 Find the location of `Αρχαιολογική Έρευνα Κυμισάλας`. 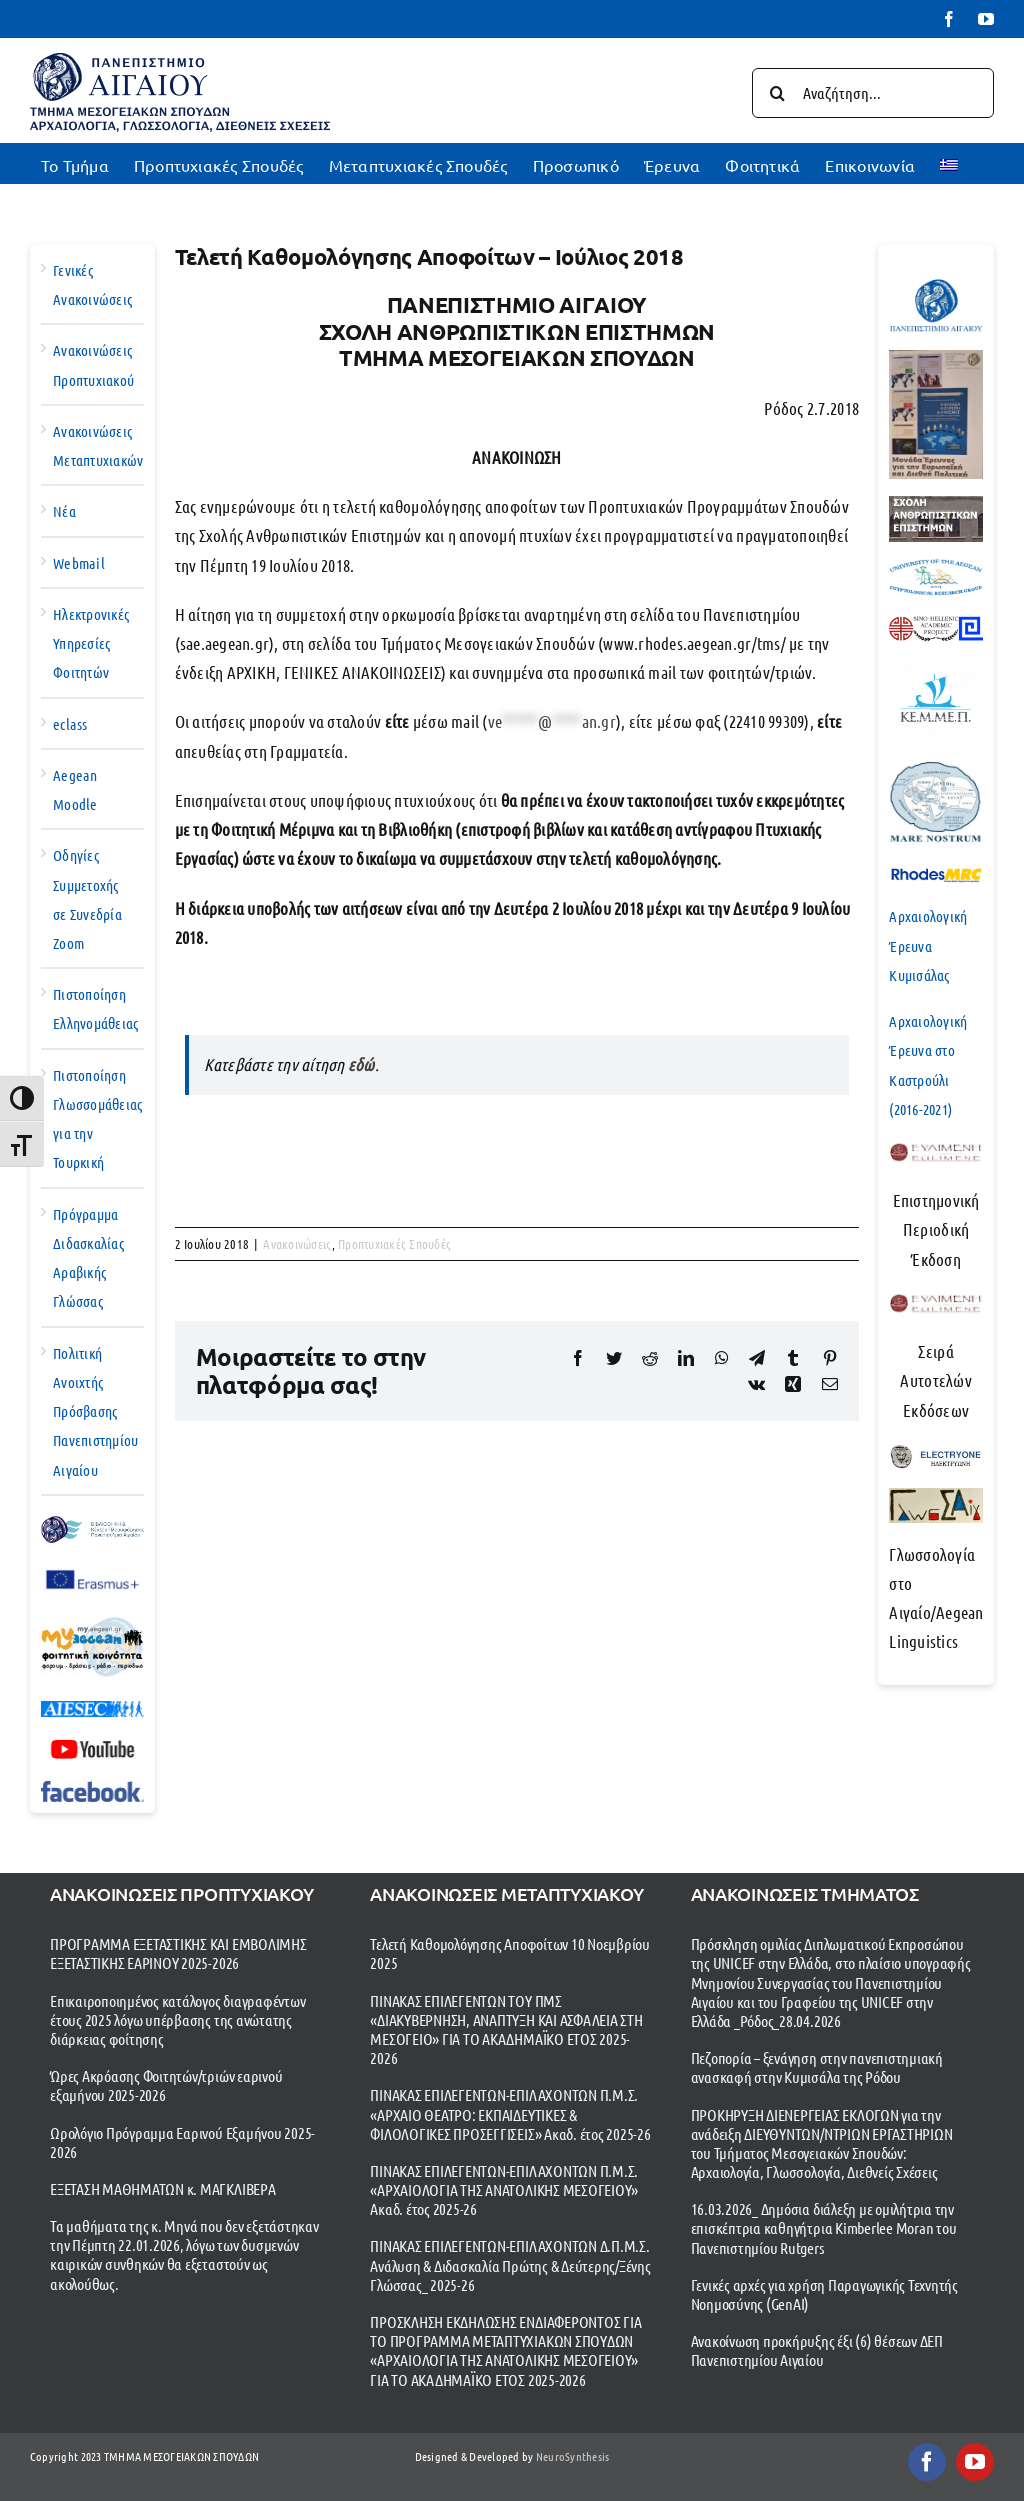

Αρχαιολογική Έρευνα Κυμισάλας is located at coordinates (928, 945).